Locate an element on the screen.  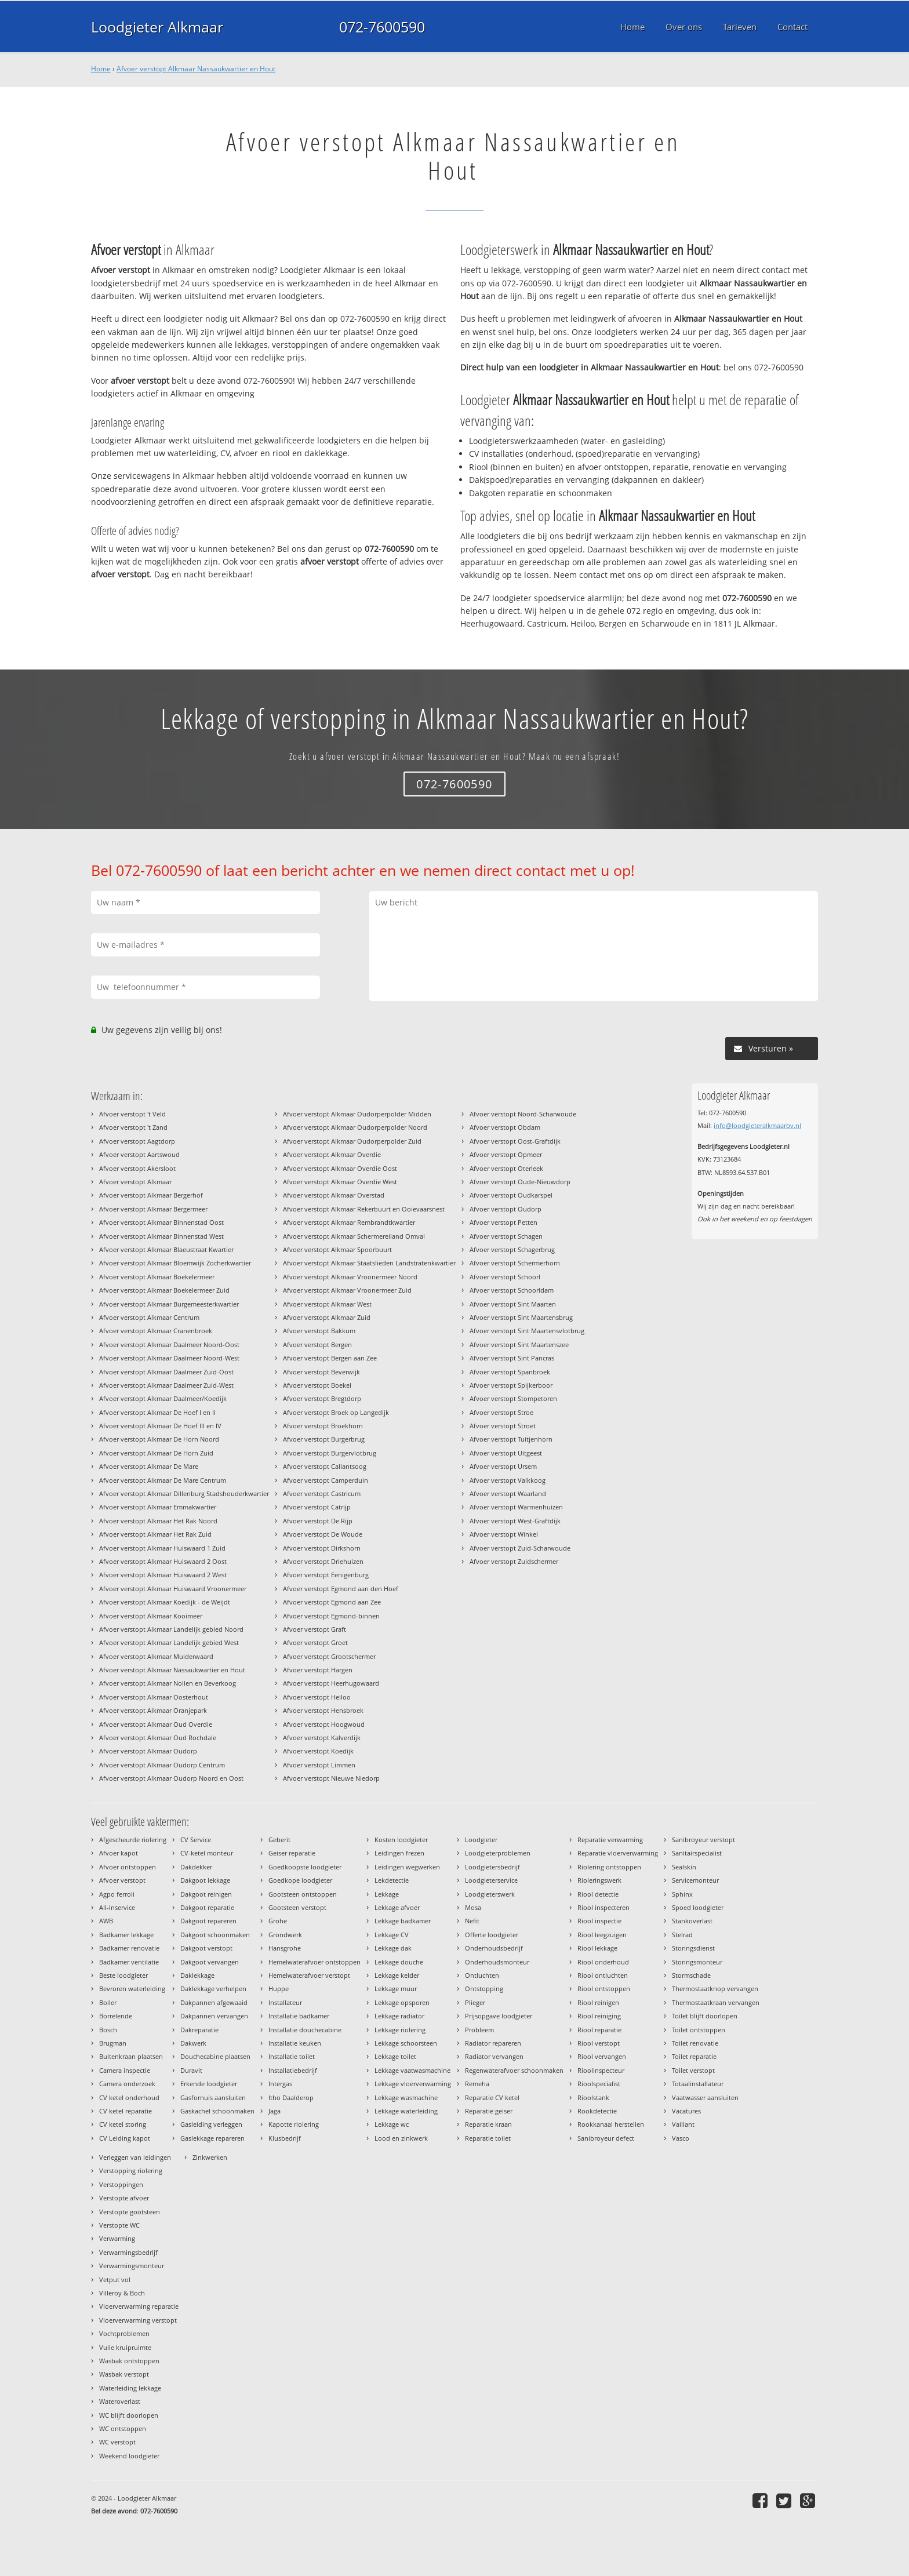
Lekkage dak is located at coordinates (393, 1948).